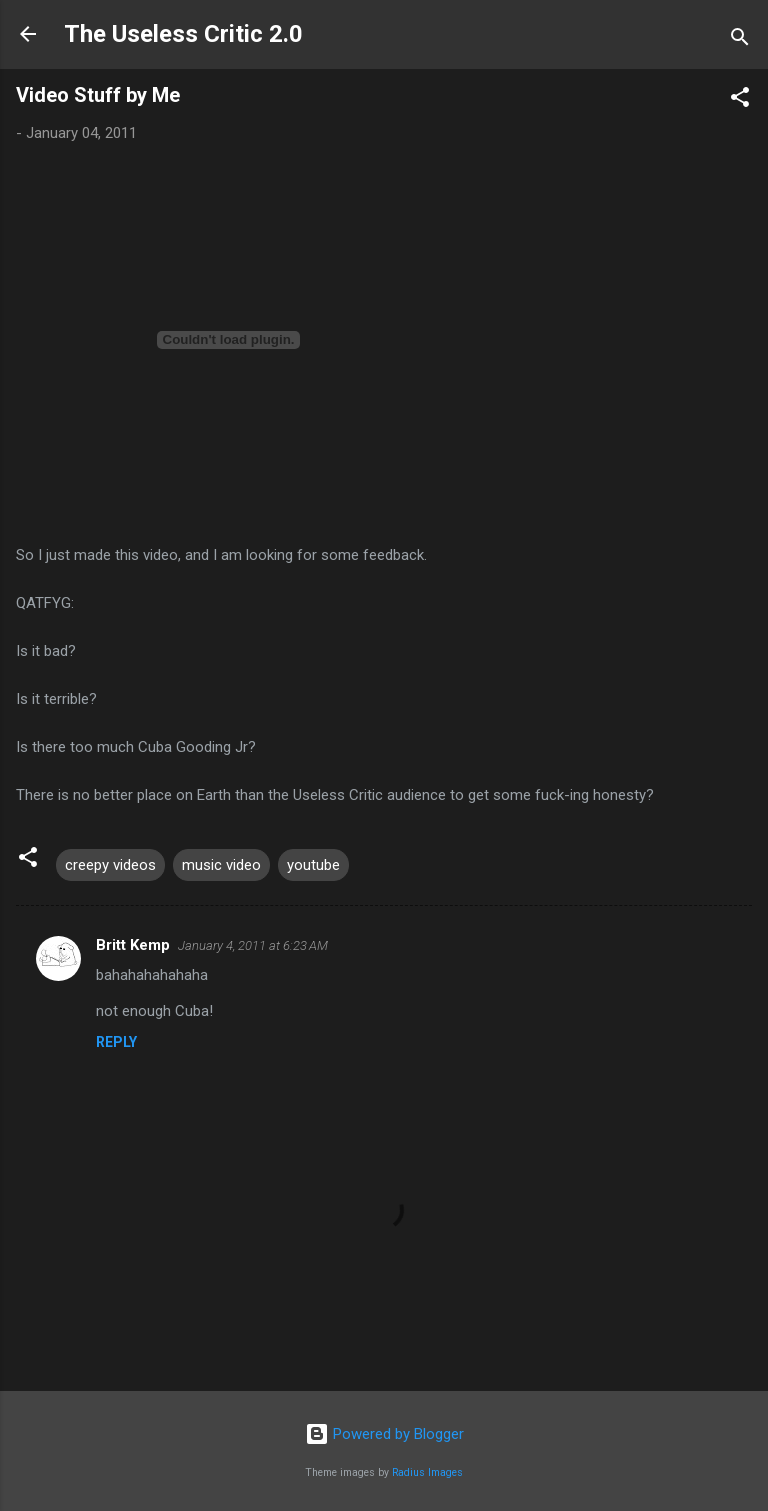  What do you see at coordinates (221, 865) in the screenshot?
I see `music video` at bounding box center [221, 865].